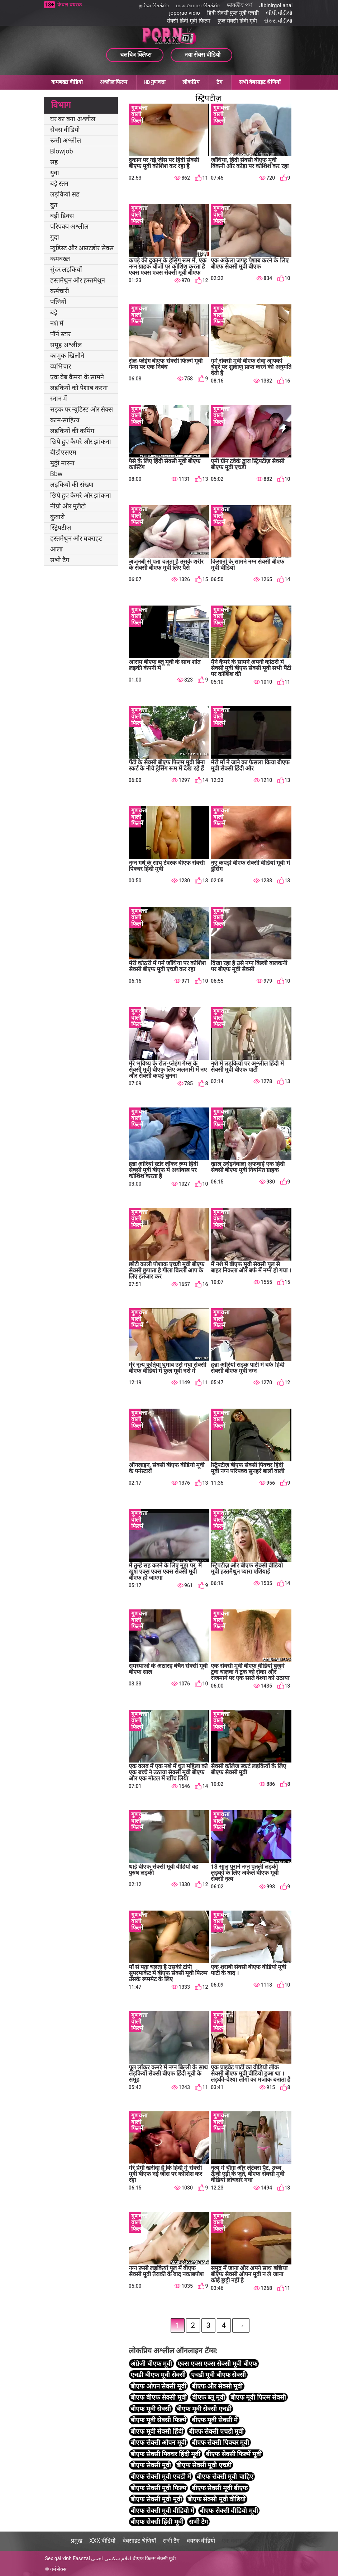  What do you see at coordinates (60, 527) in the screenshot?
I see `स्ट्रिपटीज़` at bounding box center [60, 527].